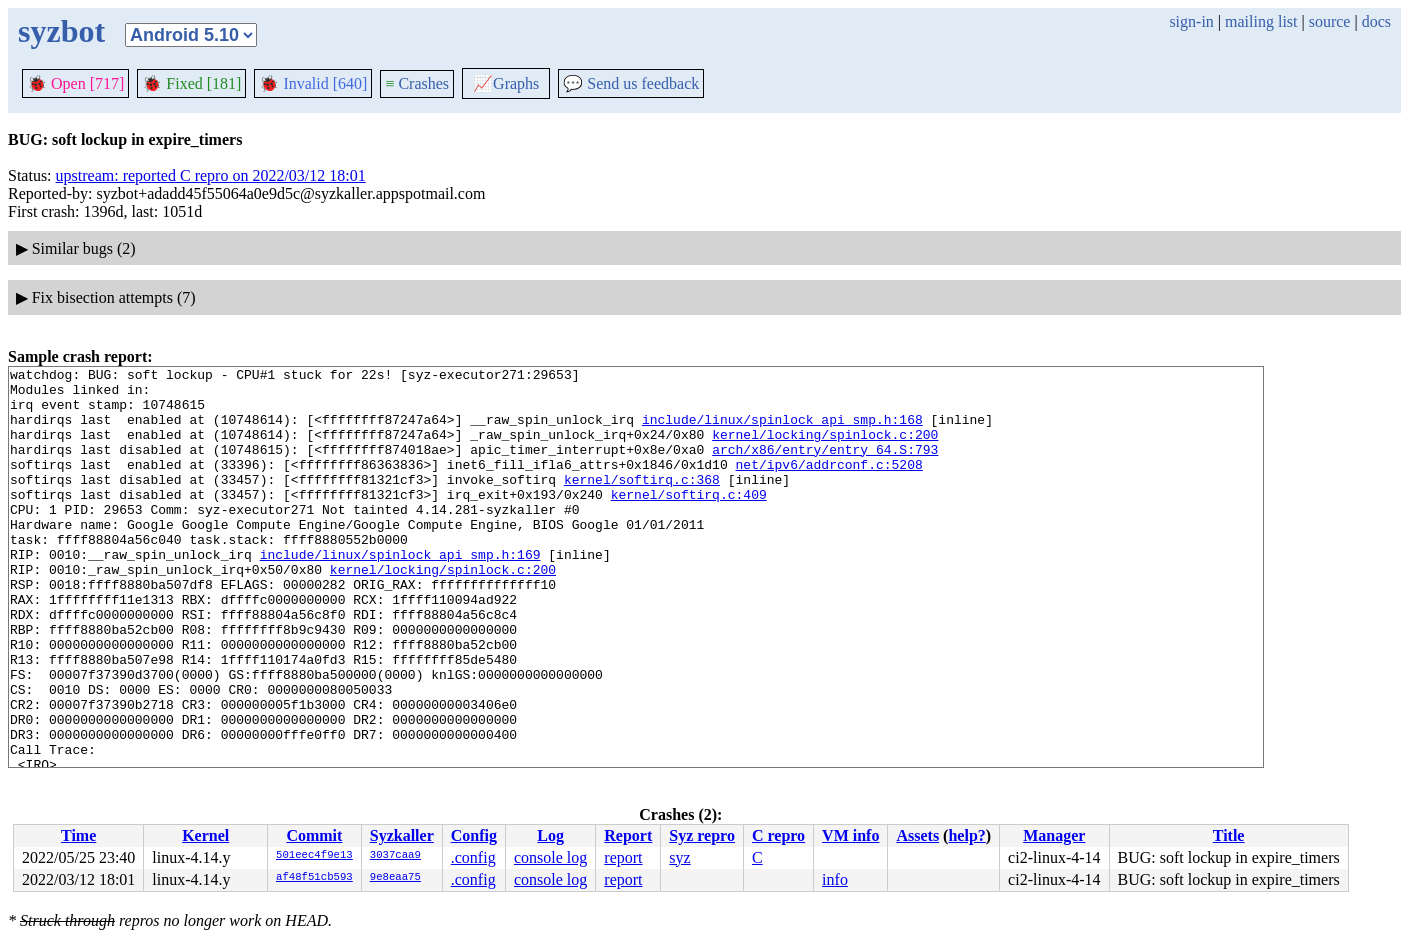  Describe the element at coordinates (205, 835) in the screenshot. I see `Kernel` at that location.